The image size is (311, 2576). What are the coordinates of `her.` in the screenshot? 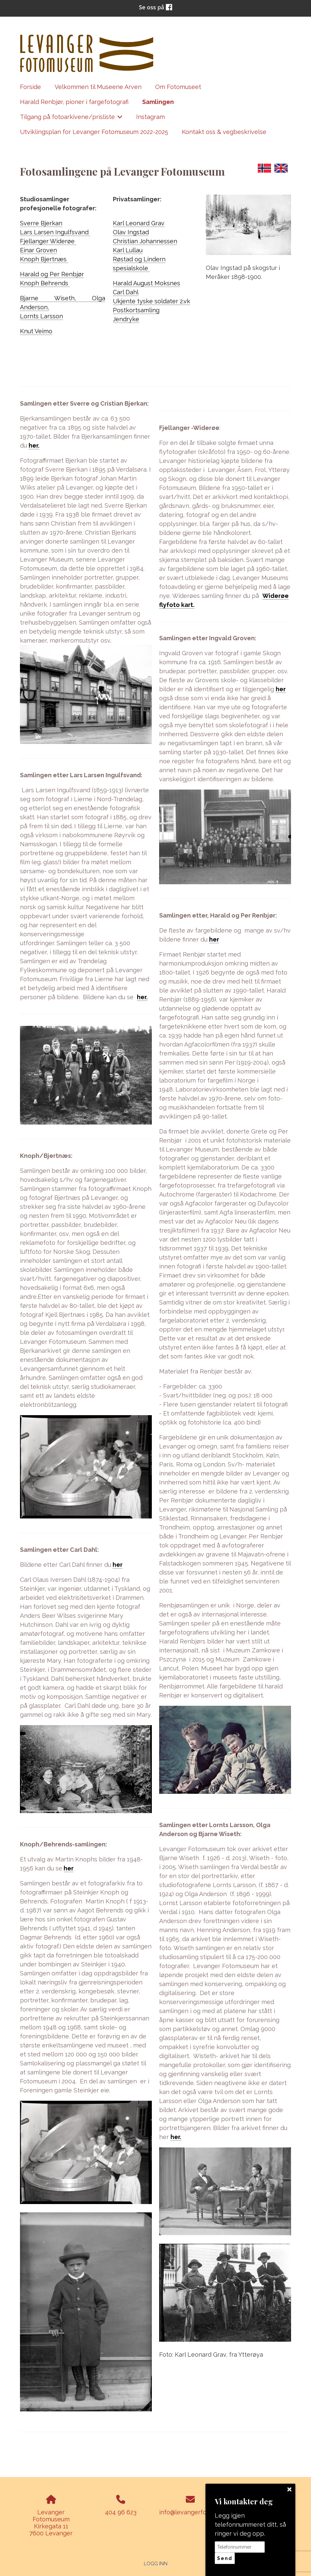 It's located at (34, 445).